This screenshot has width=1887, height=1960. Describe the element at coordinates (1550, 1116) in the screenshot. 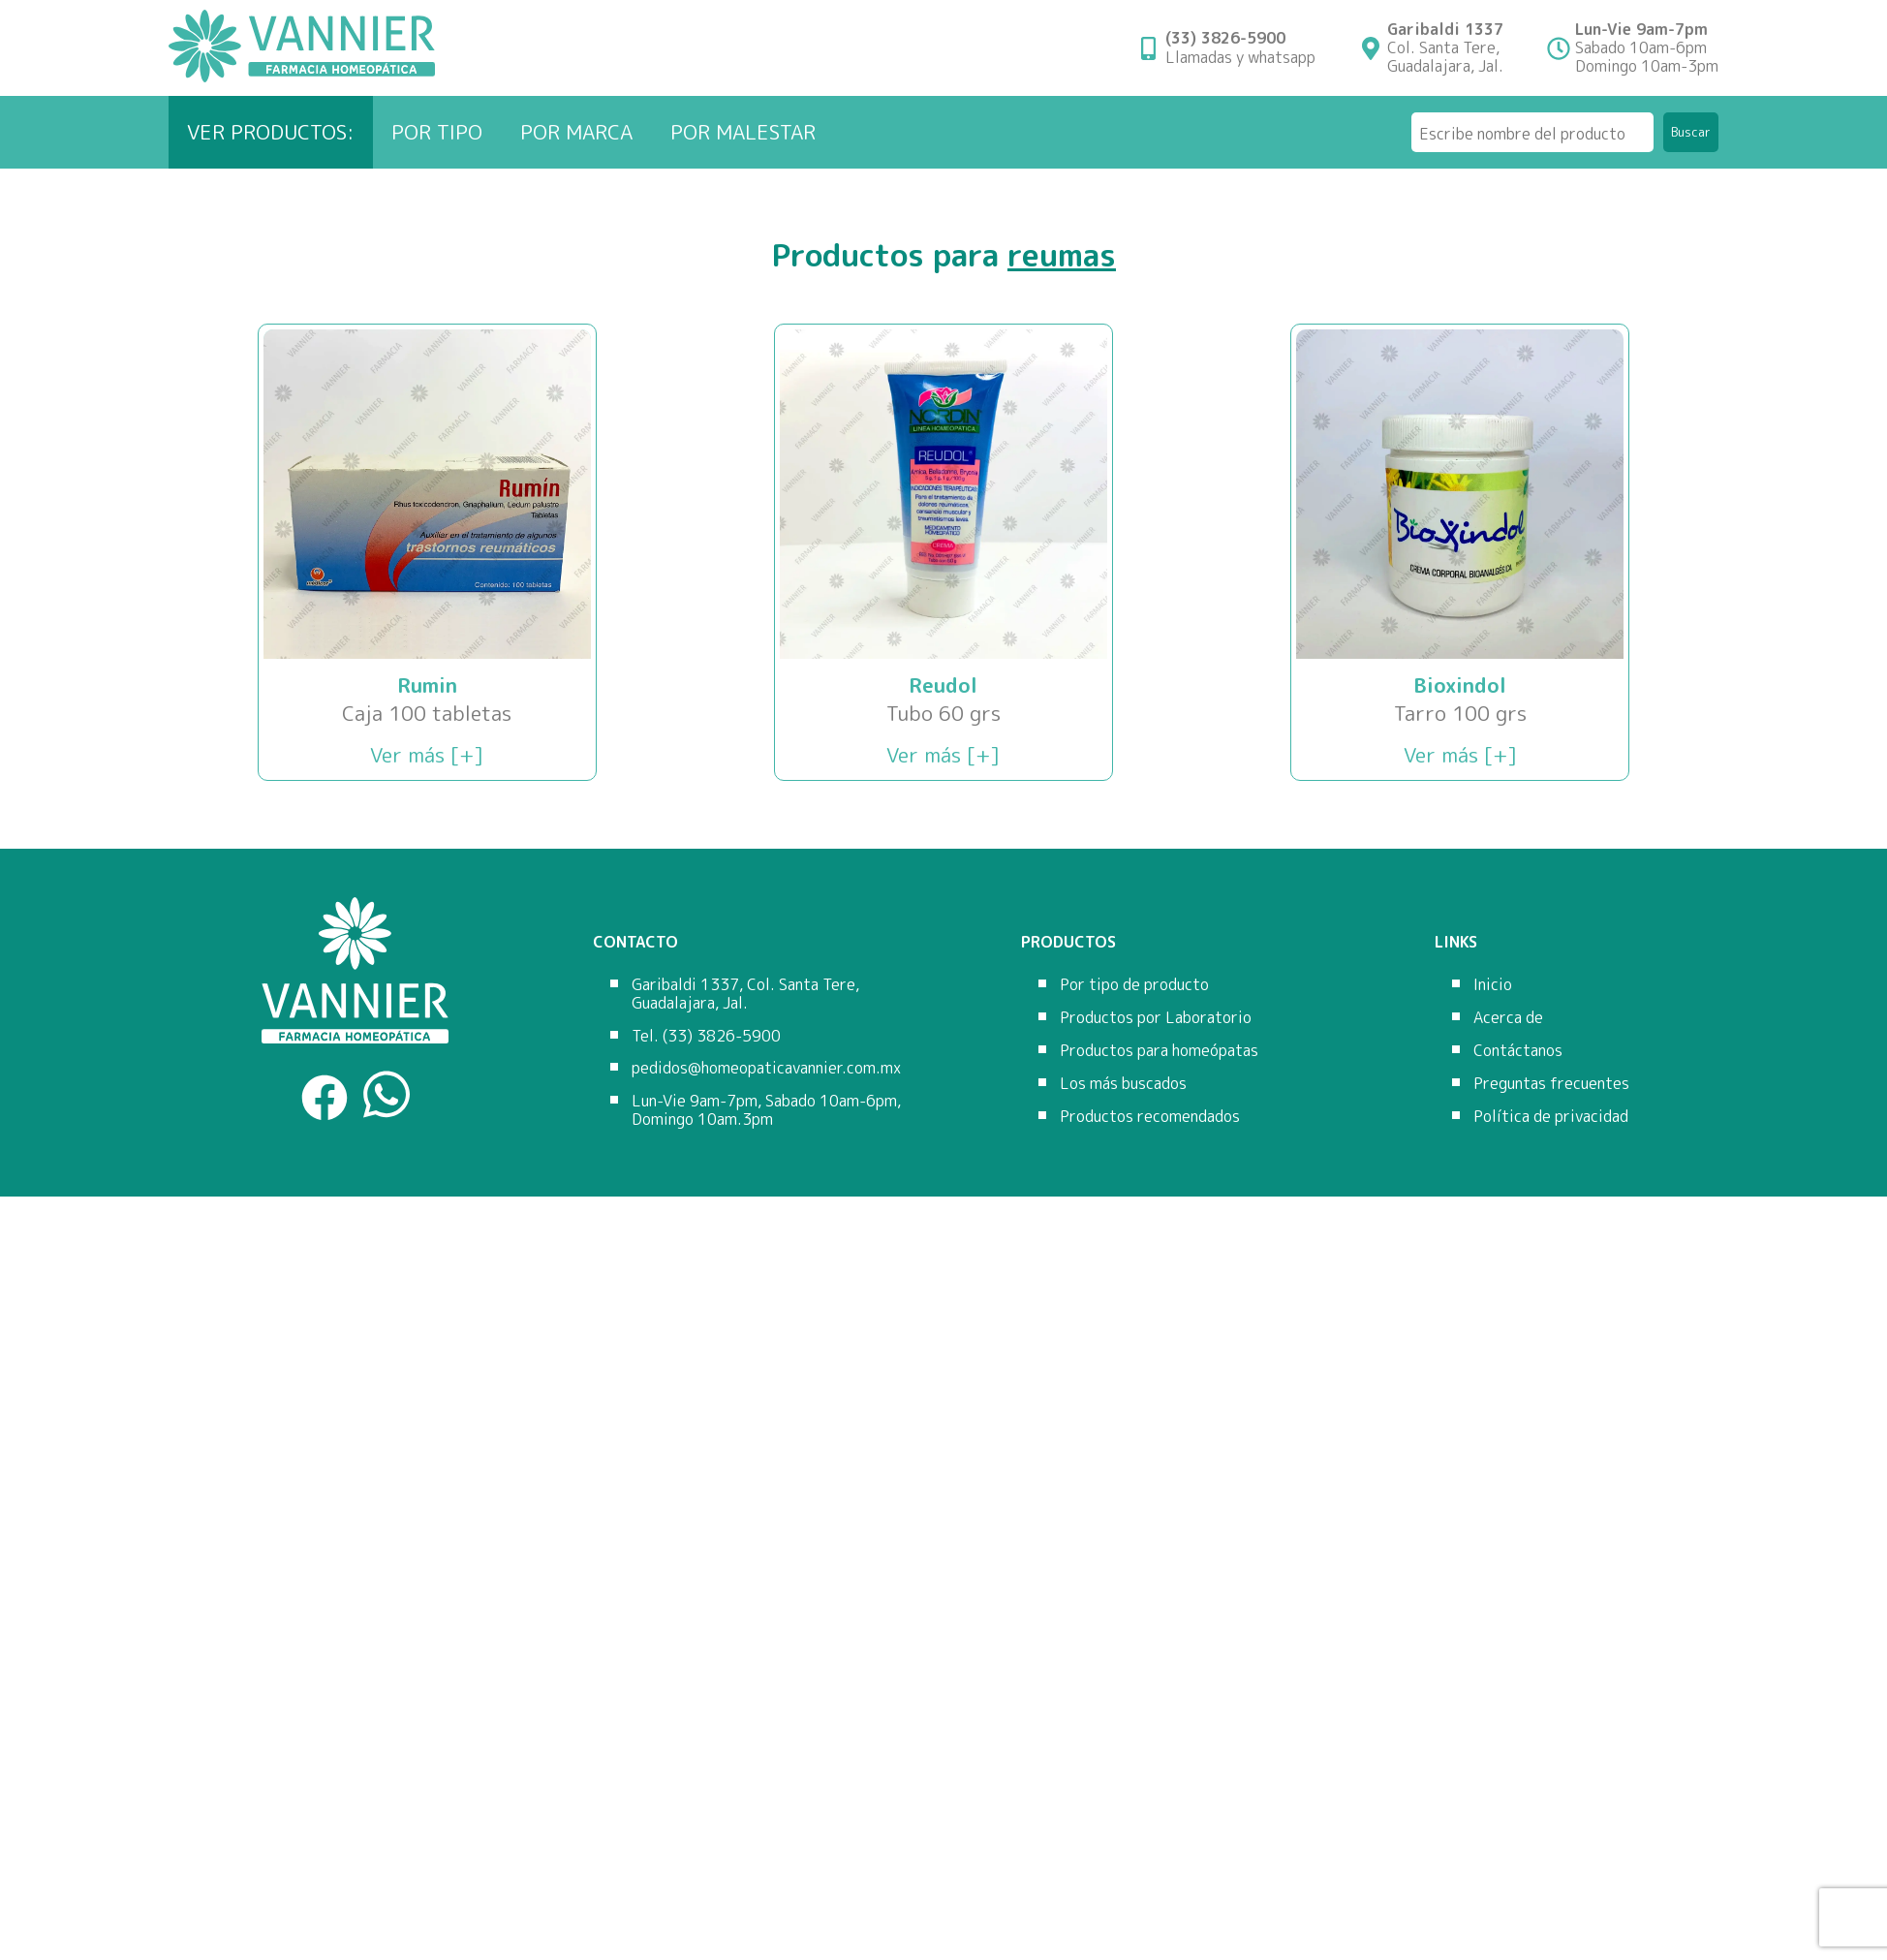

I see `Política de privacidad` at that location.